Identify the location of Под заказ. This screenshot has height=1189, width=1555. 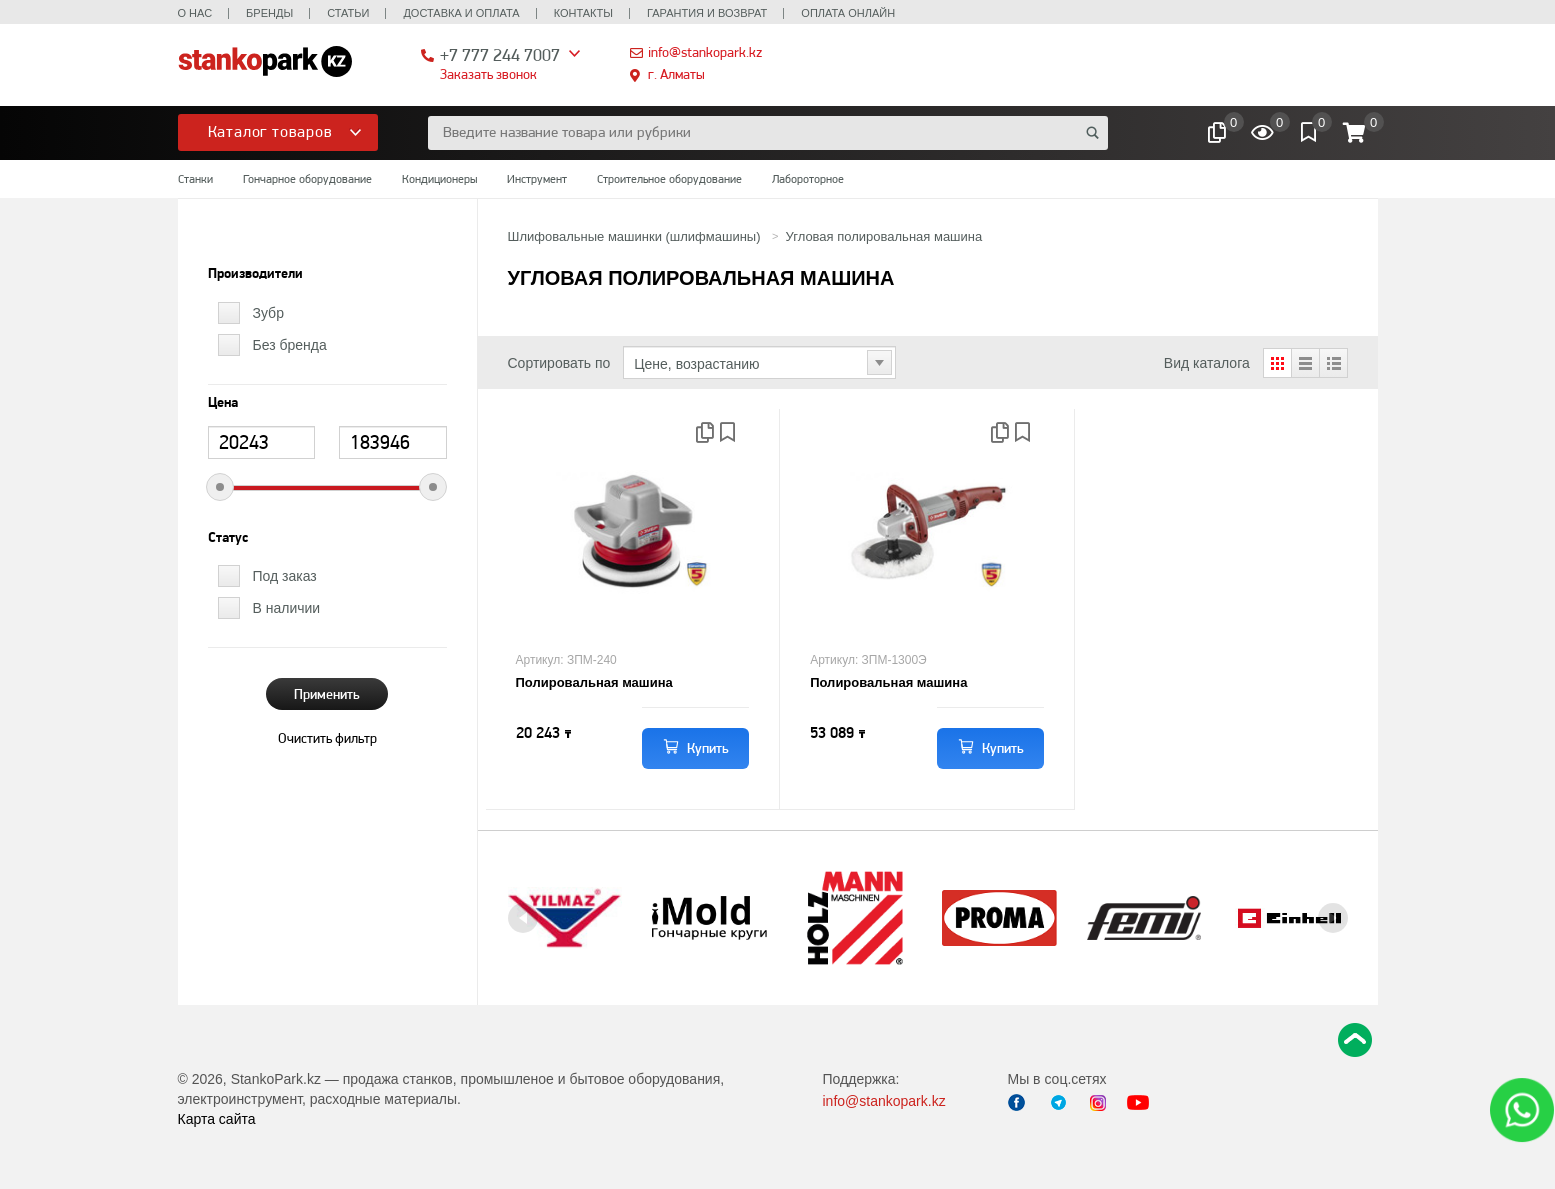
(285, 576).